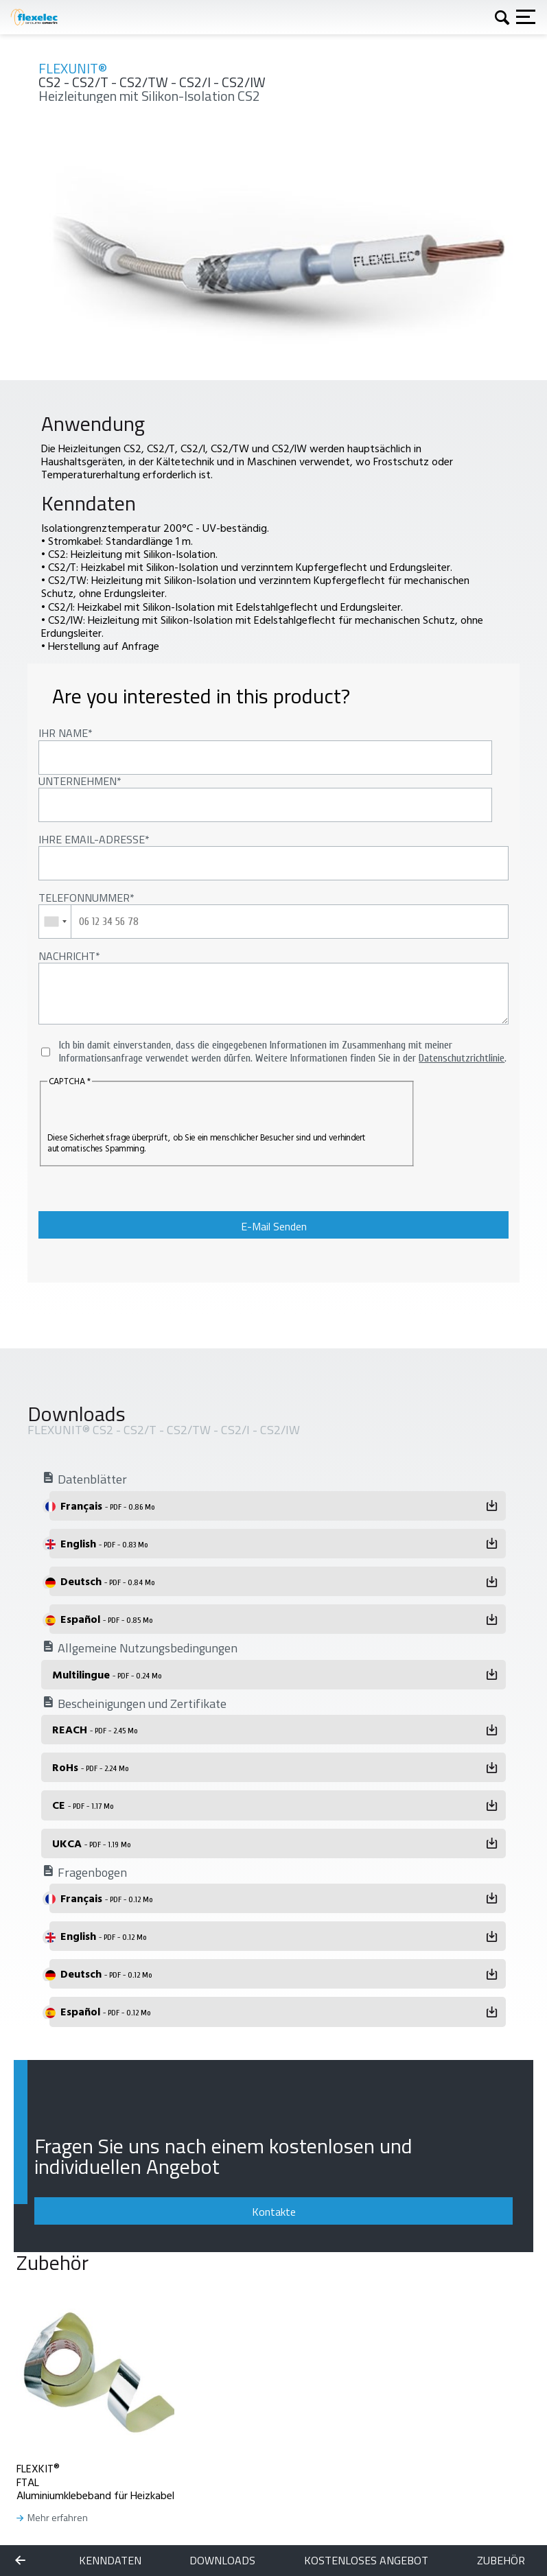  I want to click on REACH, so click(94, 1729).